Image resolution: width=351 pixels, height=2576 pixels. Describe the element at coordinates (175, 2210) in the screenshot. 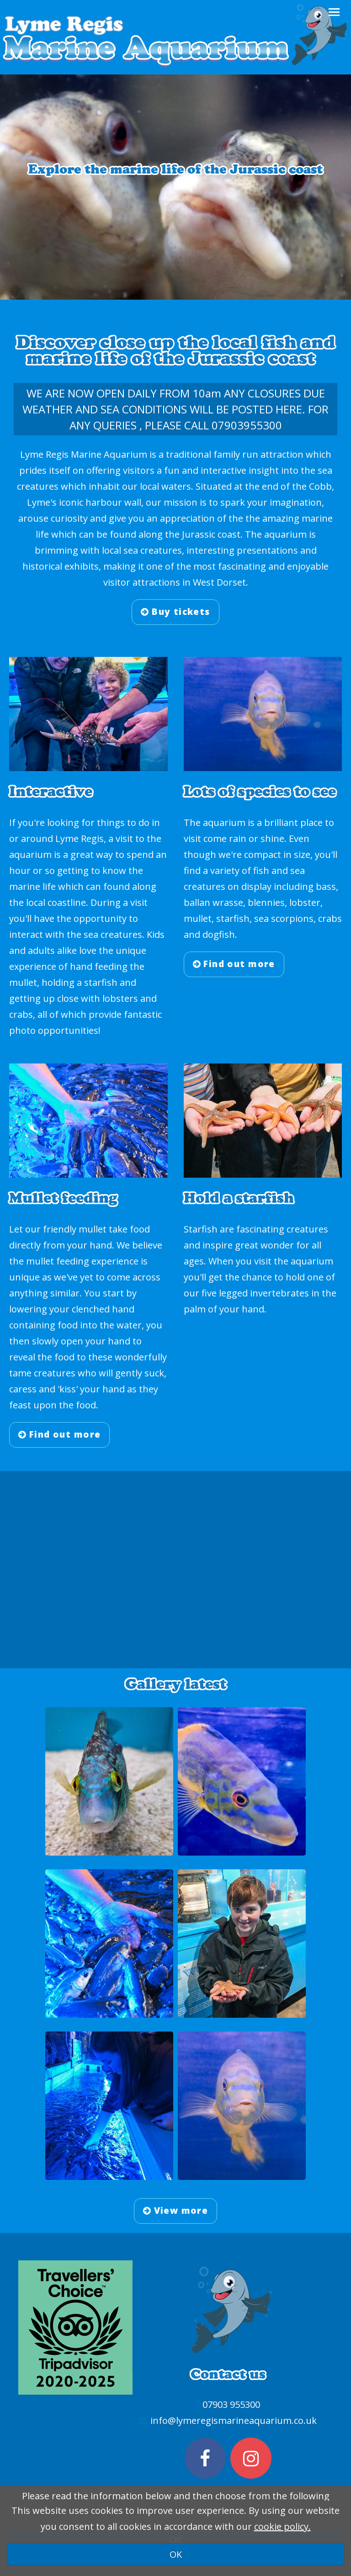

I see `View more` at that location.